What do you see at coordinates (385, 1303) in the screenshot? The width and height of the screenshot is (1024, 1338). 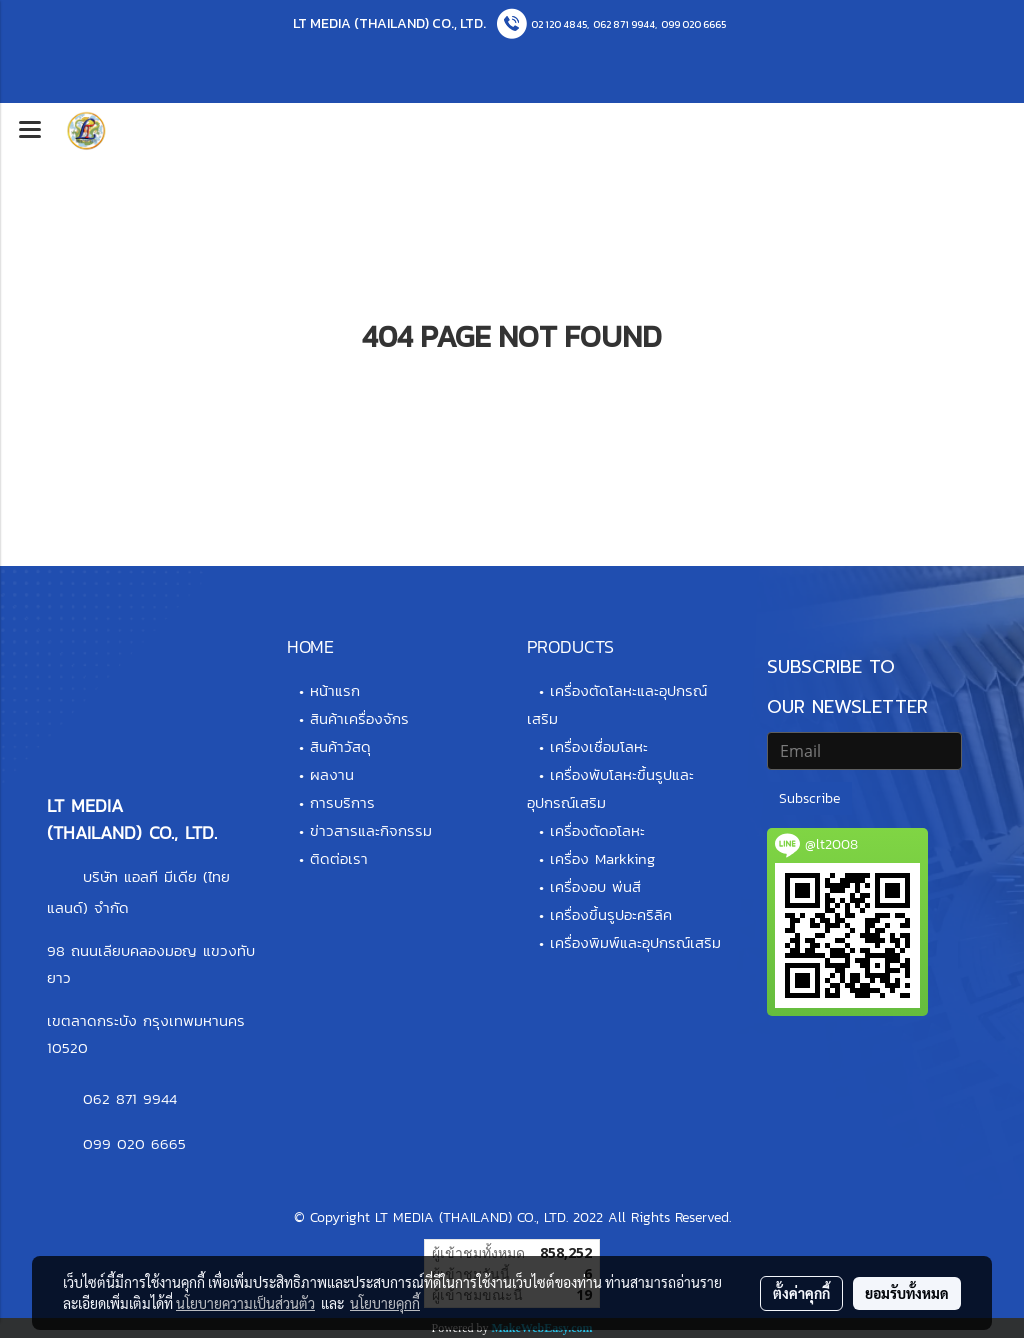 I see `นโยบายคุกกี้` at bounding box center [385, 1303].